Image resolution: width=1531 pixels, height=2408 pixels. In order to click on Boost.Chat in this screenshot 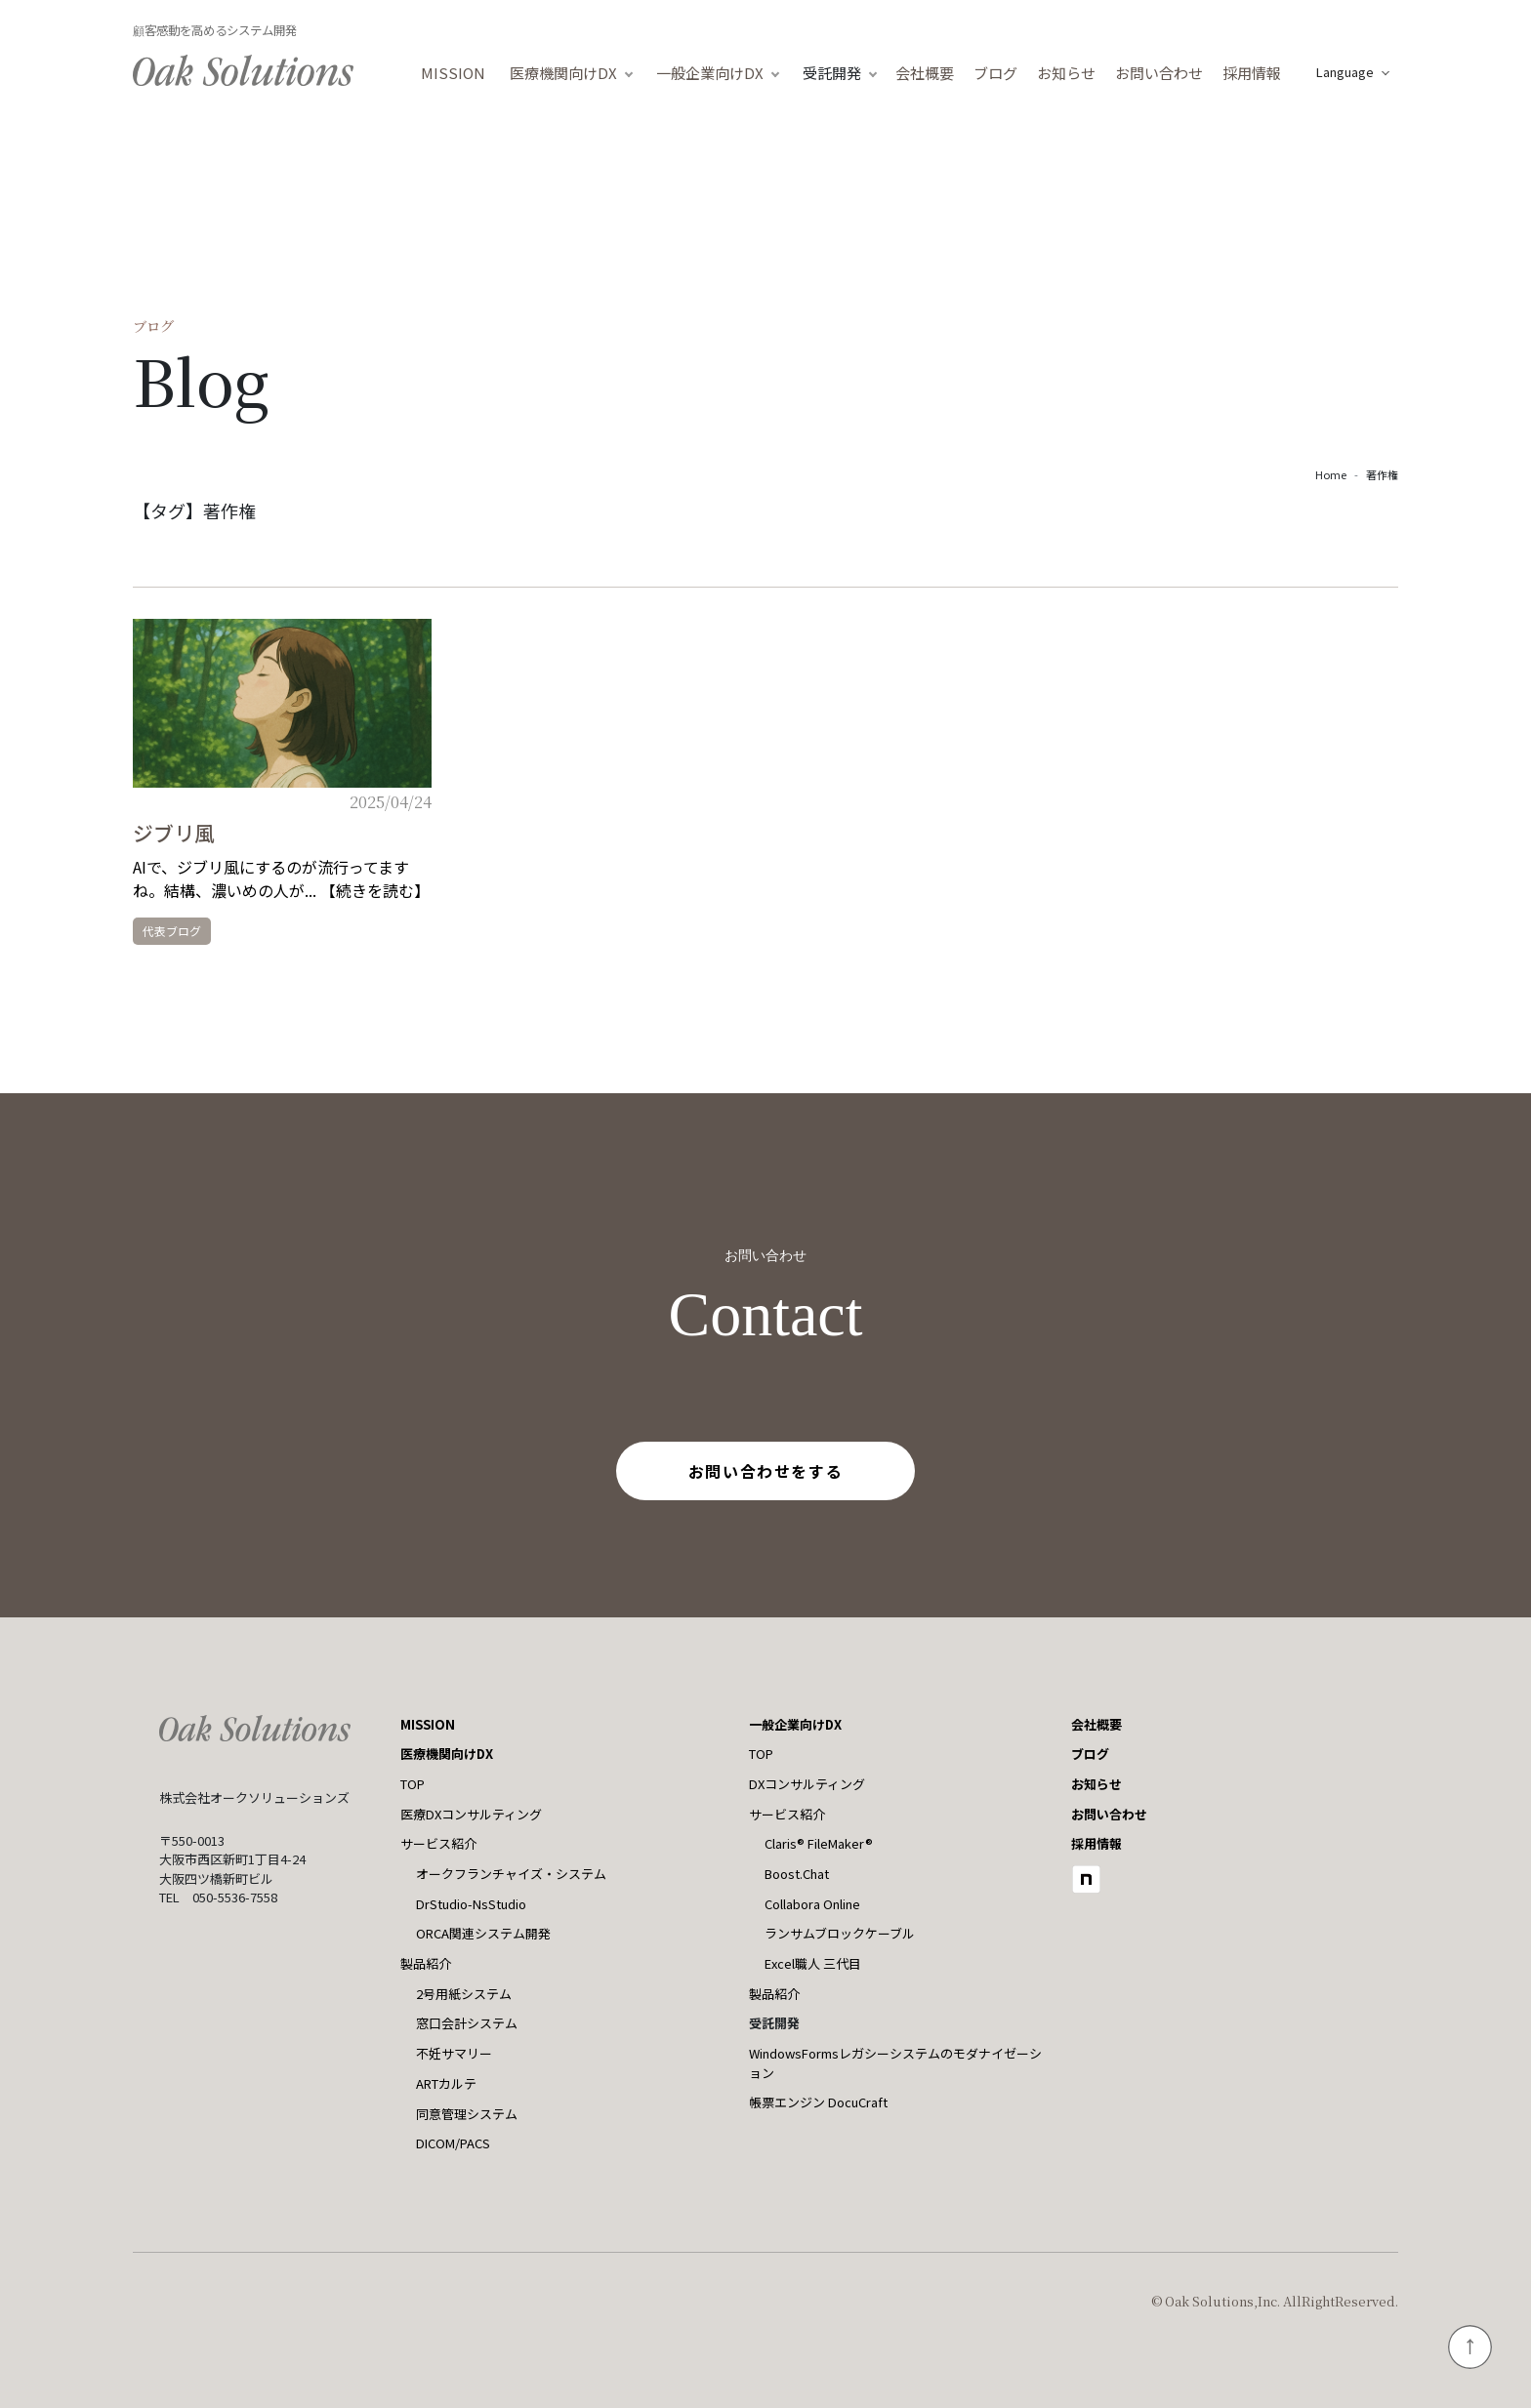, I will do `click(797, 1873)`.